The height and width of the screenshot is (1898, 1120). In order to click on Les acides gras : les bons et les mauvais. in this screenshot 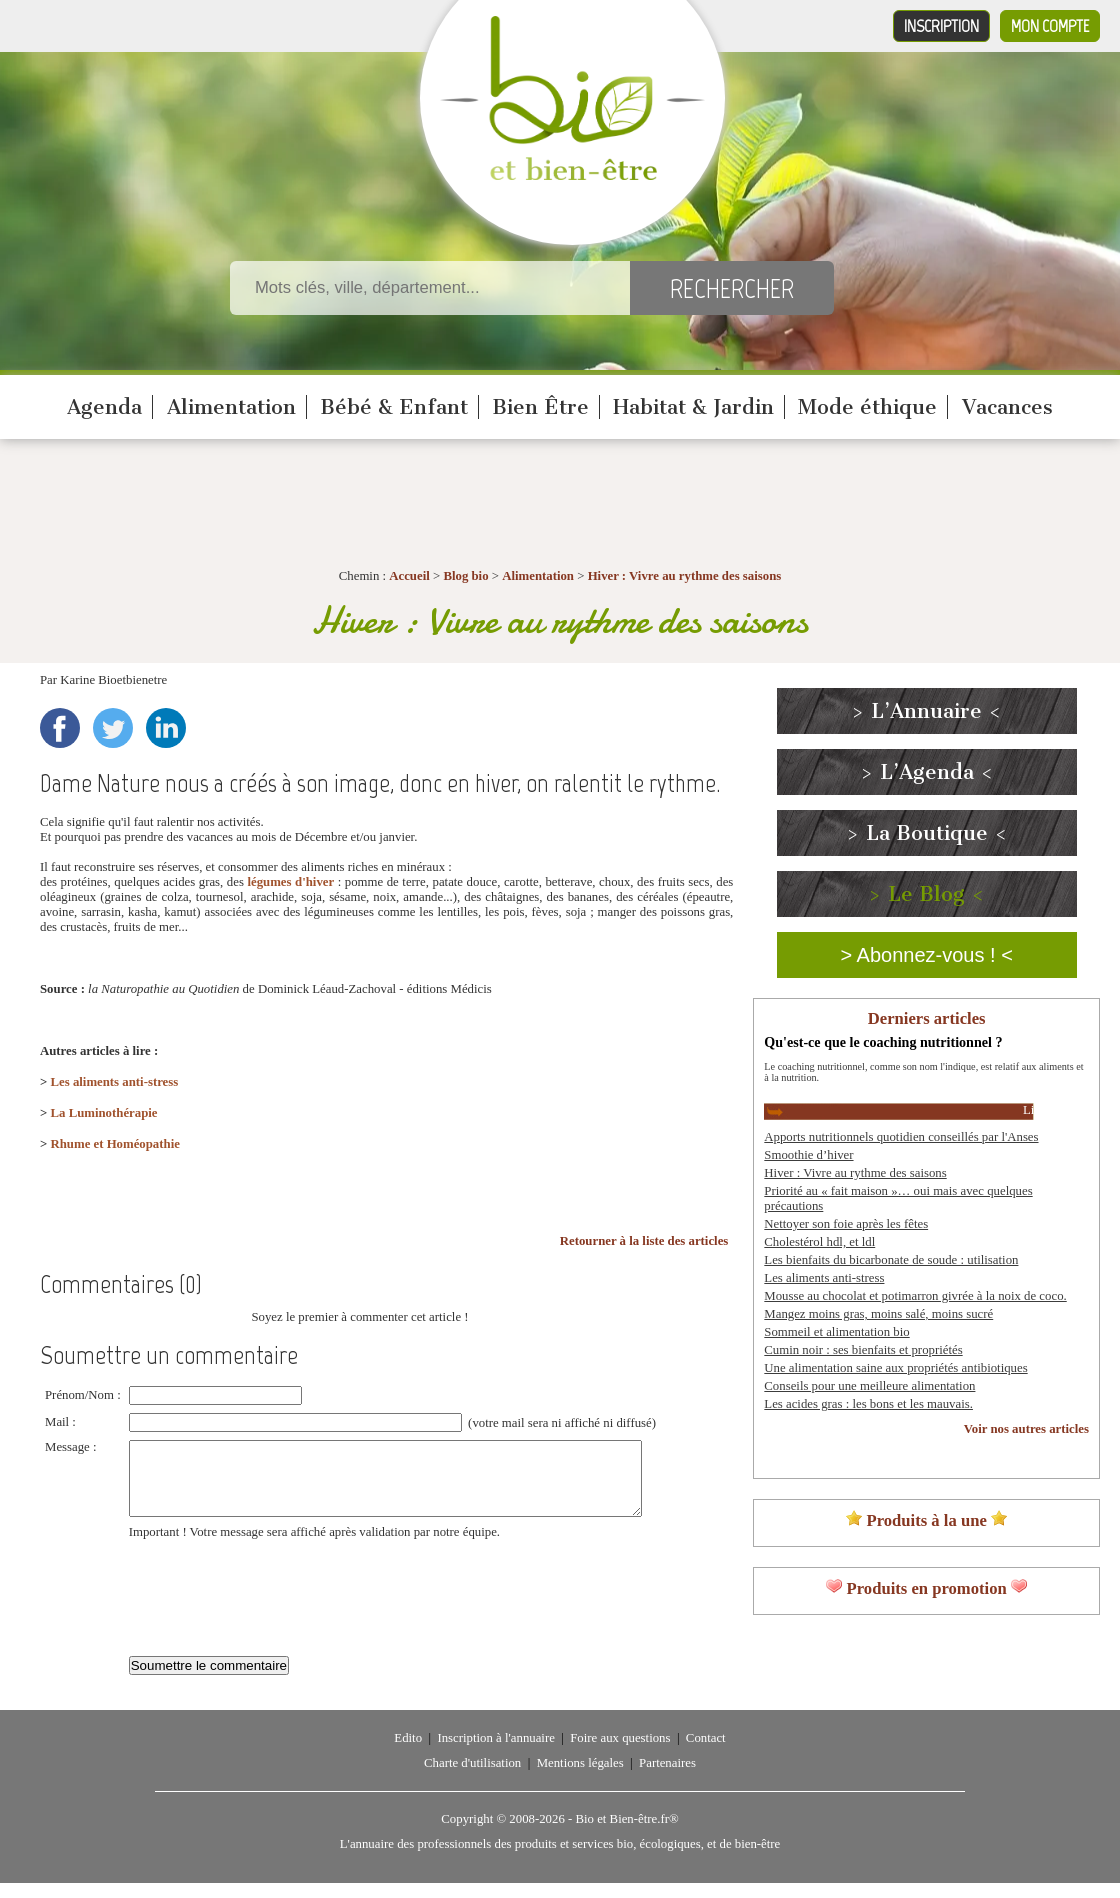, I will do `click(868, 1404)`.